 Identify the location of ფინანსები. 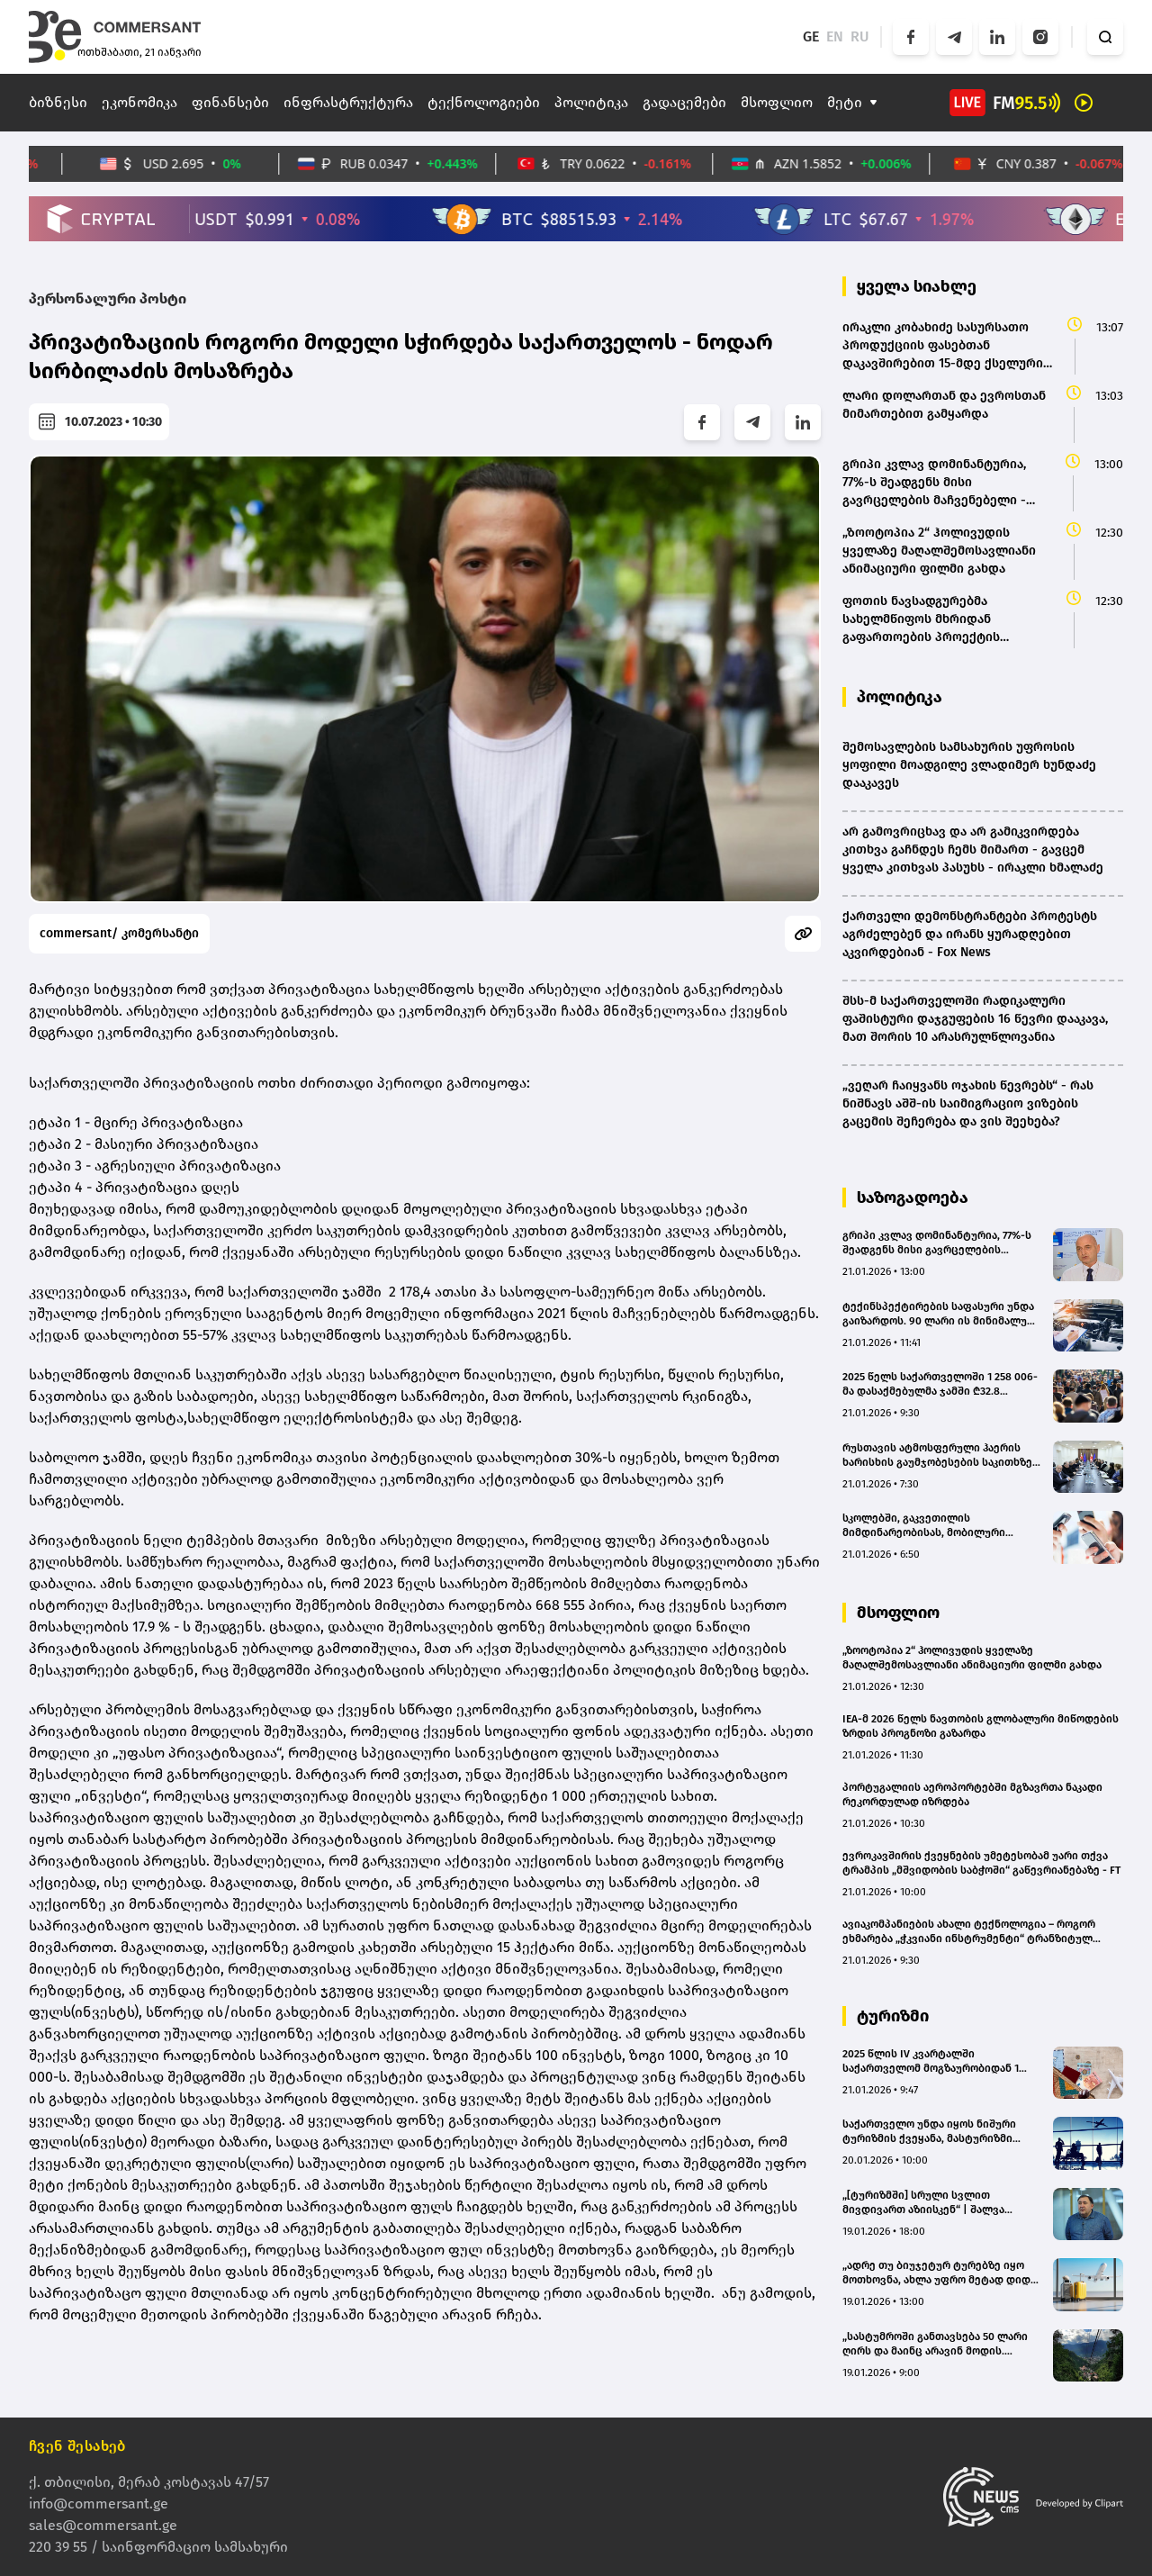
(230, 102).